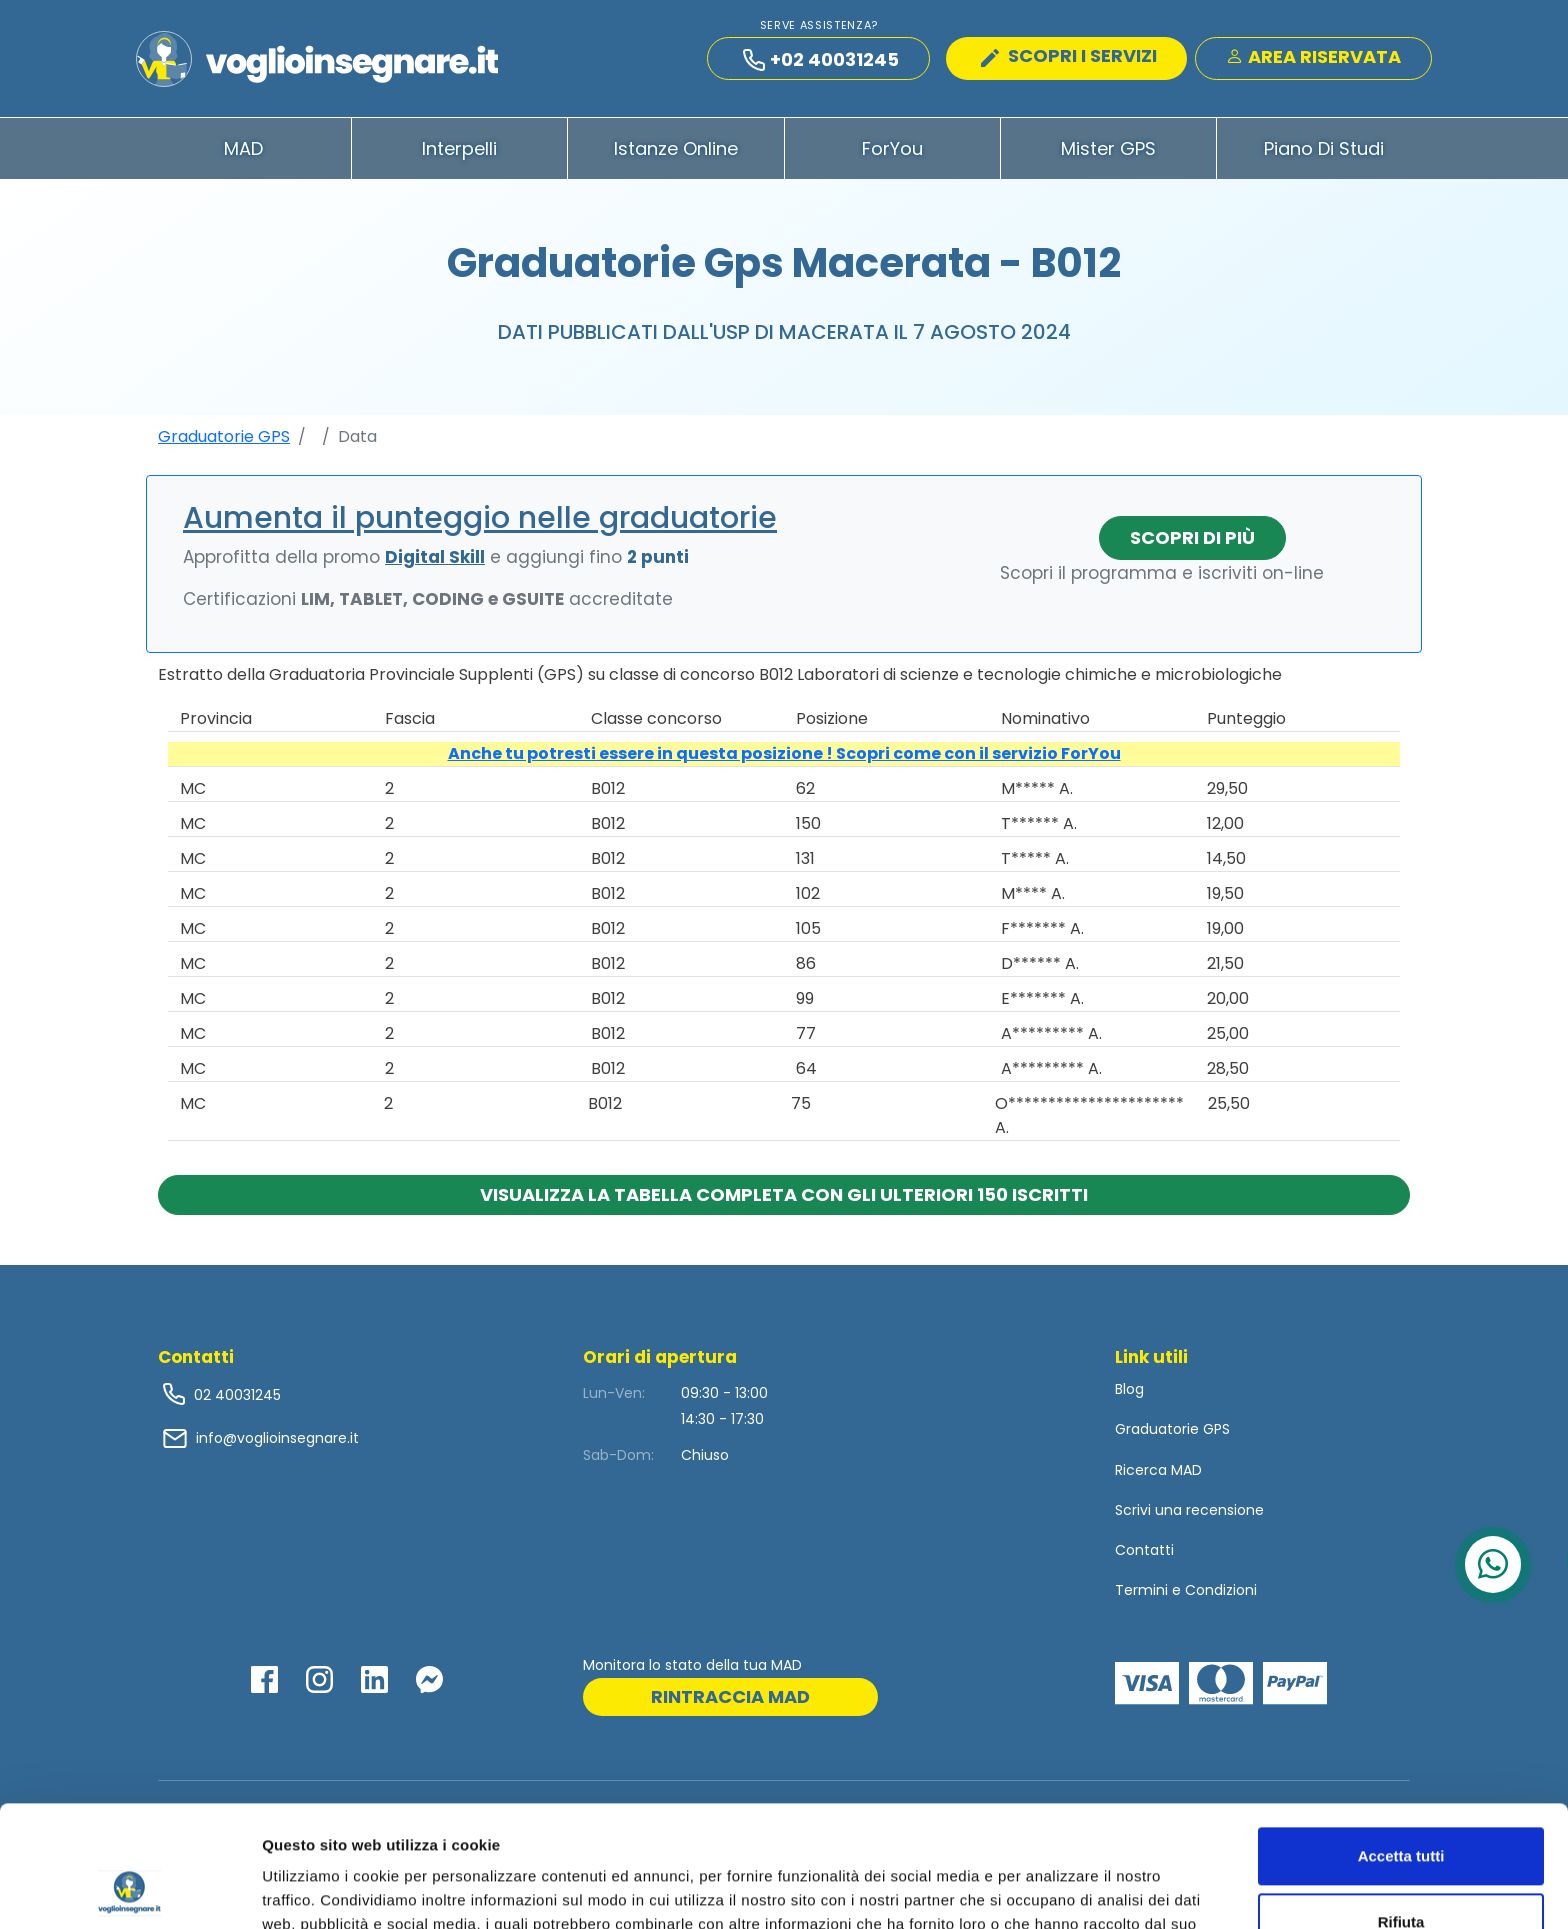 This screenshot has width=1568, height=1929. I want to click on Rifiuta, so click(1401, 1807).